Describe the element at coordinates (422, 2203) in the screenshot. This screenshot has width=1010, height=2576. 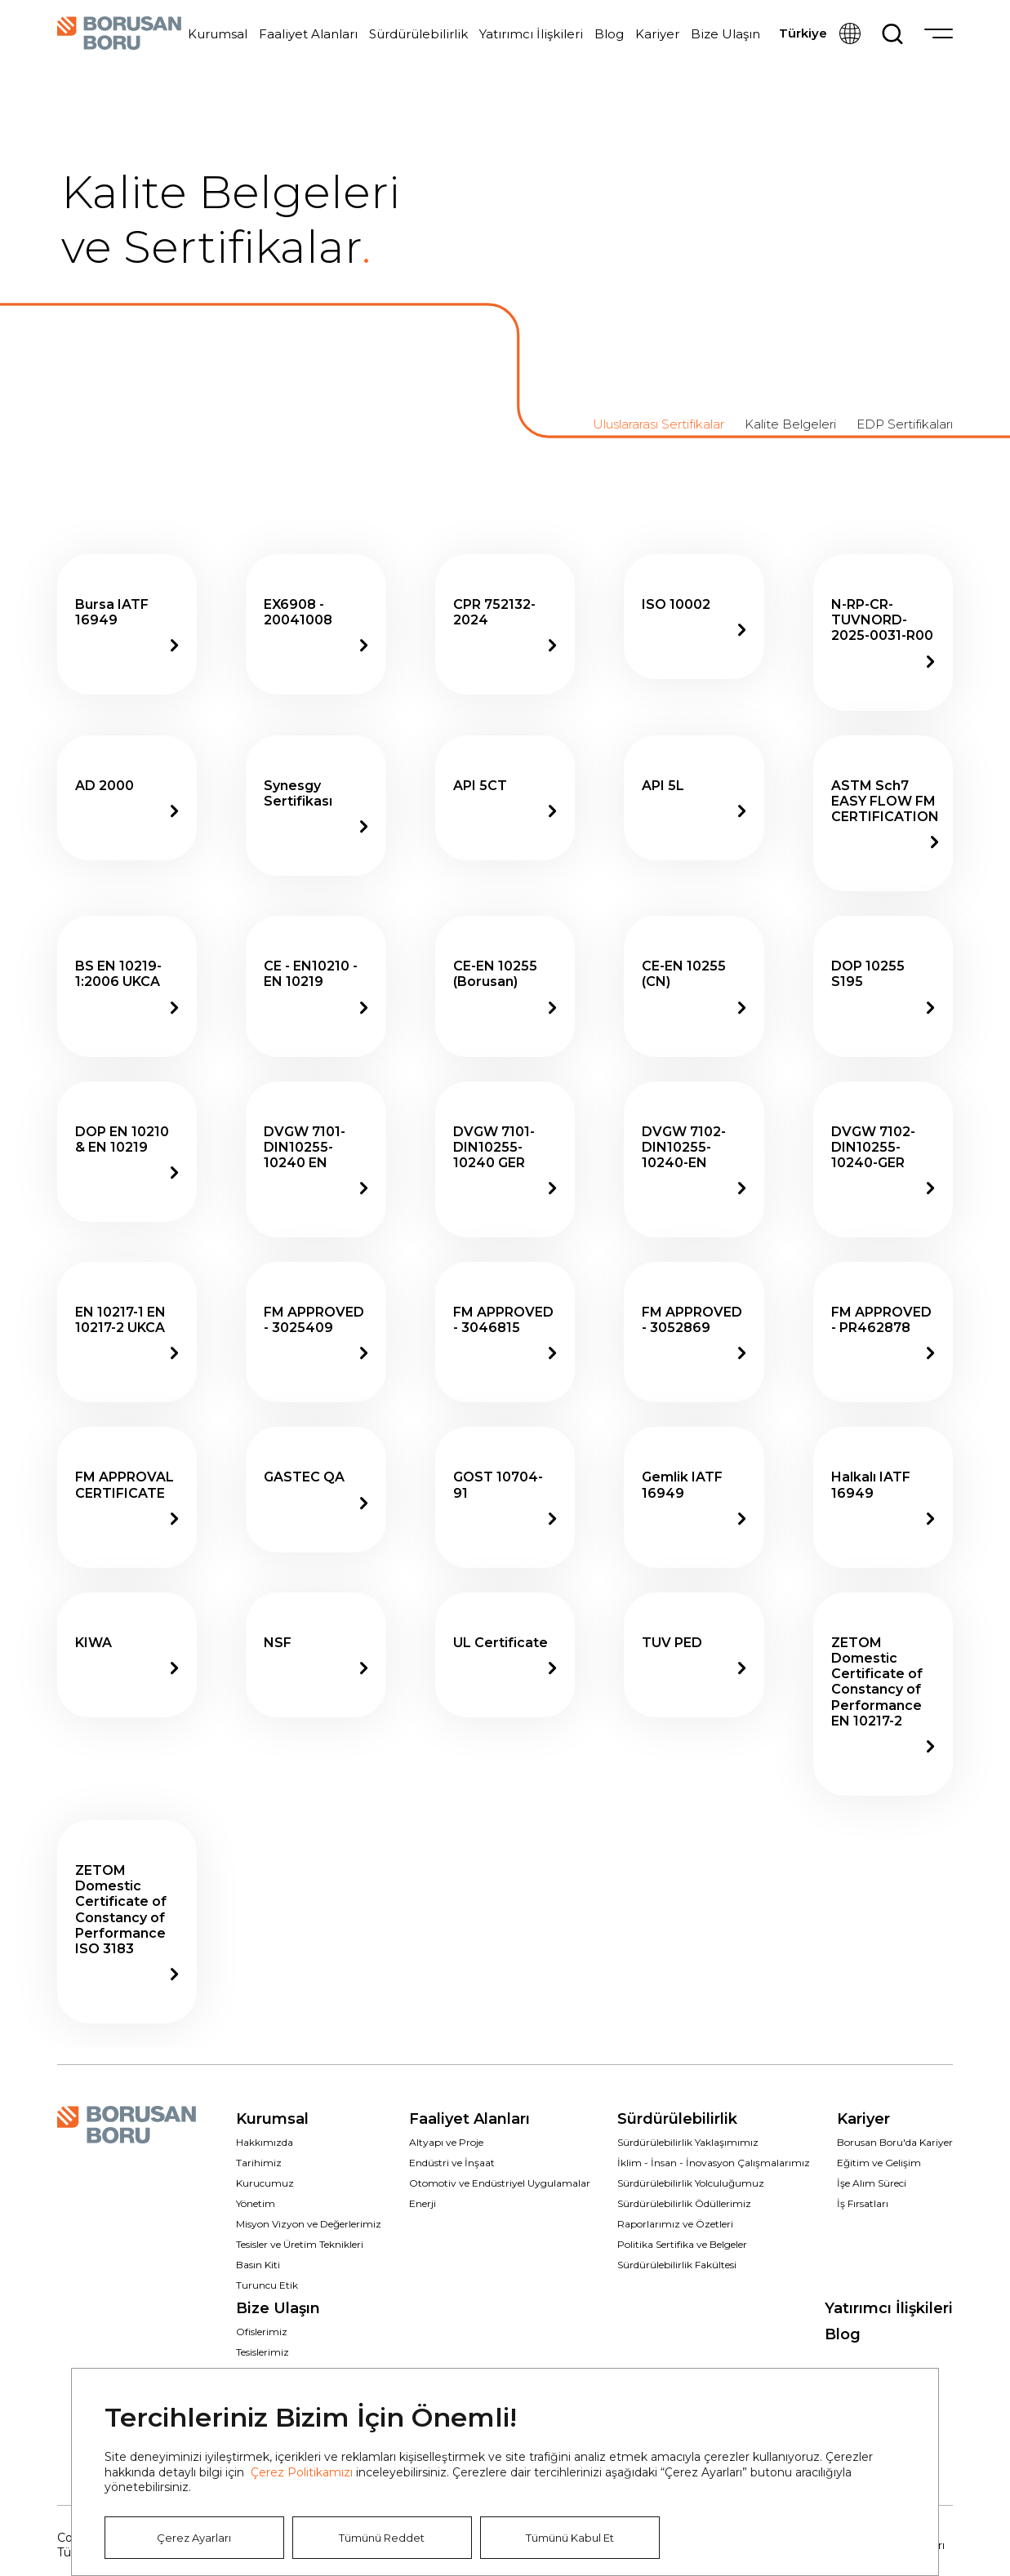
I see `Enerji` at that location.